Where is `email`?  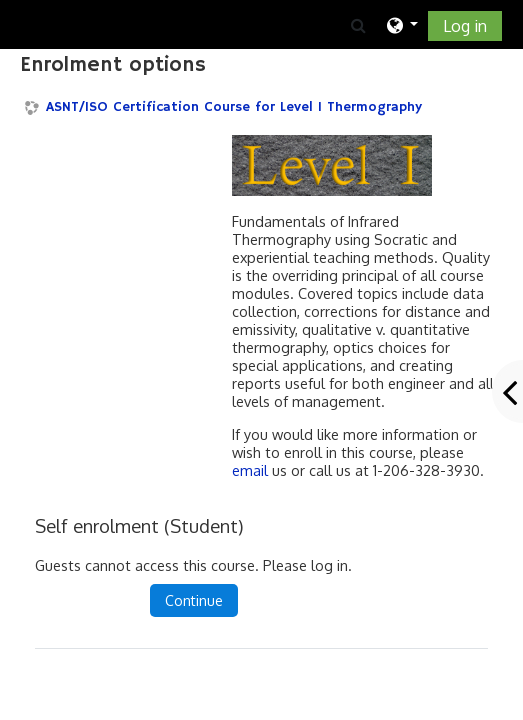 email is located at coordinates (250, 470).